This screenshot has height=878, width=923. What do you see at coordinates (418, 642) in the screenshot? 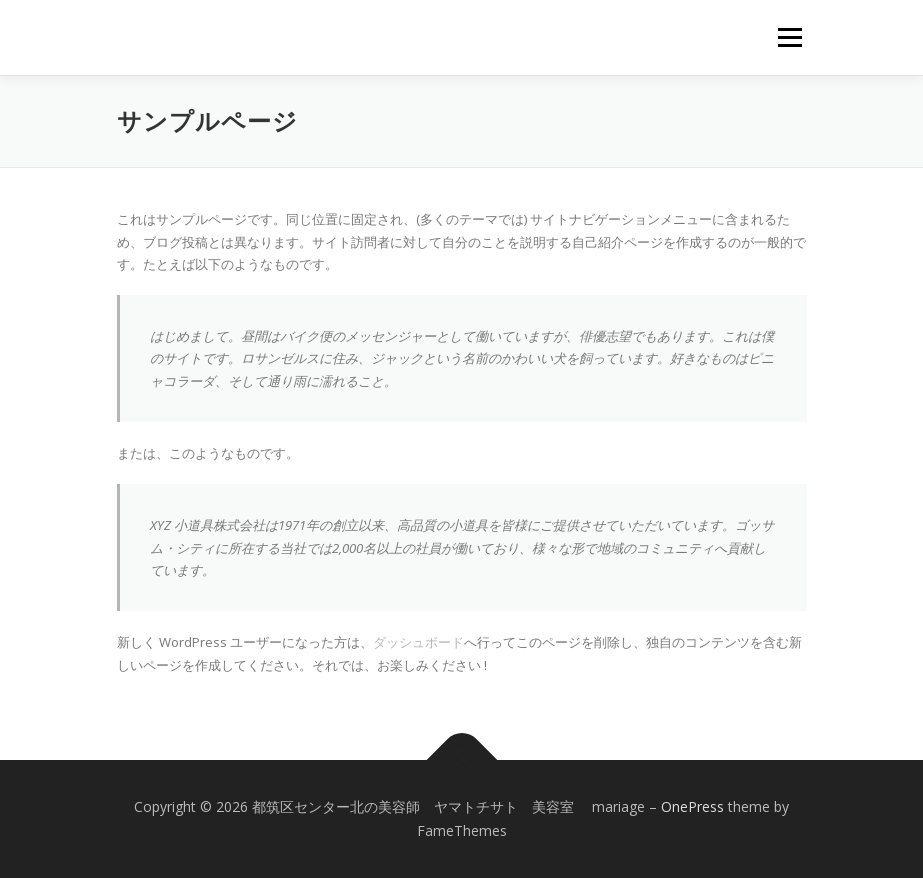
I see `ダッシュボード` at bounding box center [418, 642].